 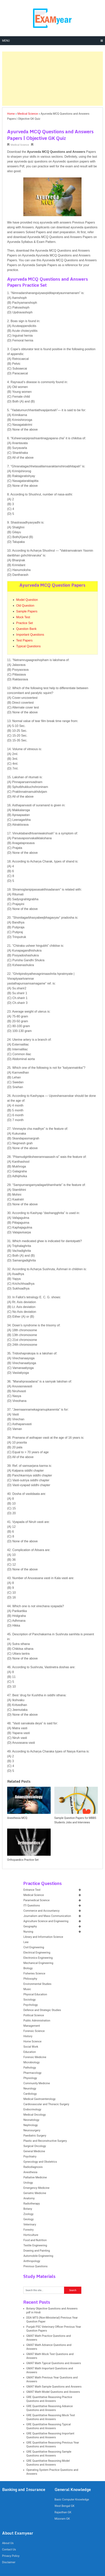 What do you see at coordinates (41, 1910) in the screenshot?
I see `Commerce and Accountancy` at bounding box center [41, 1910].